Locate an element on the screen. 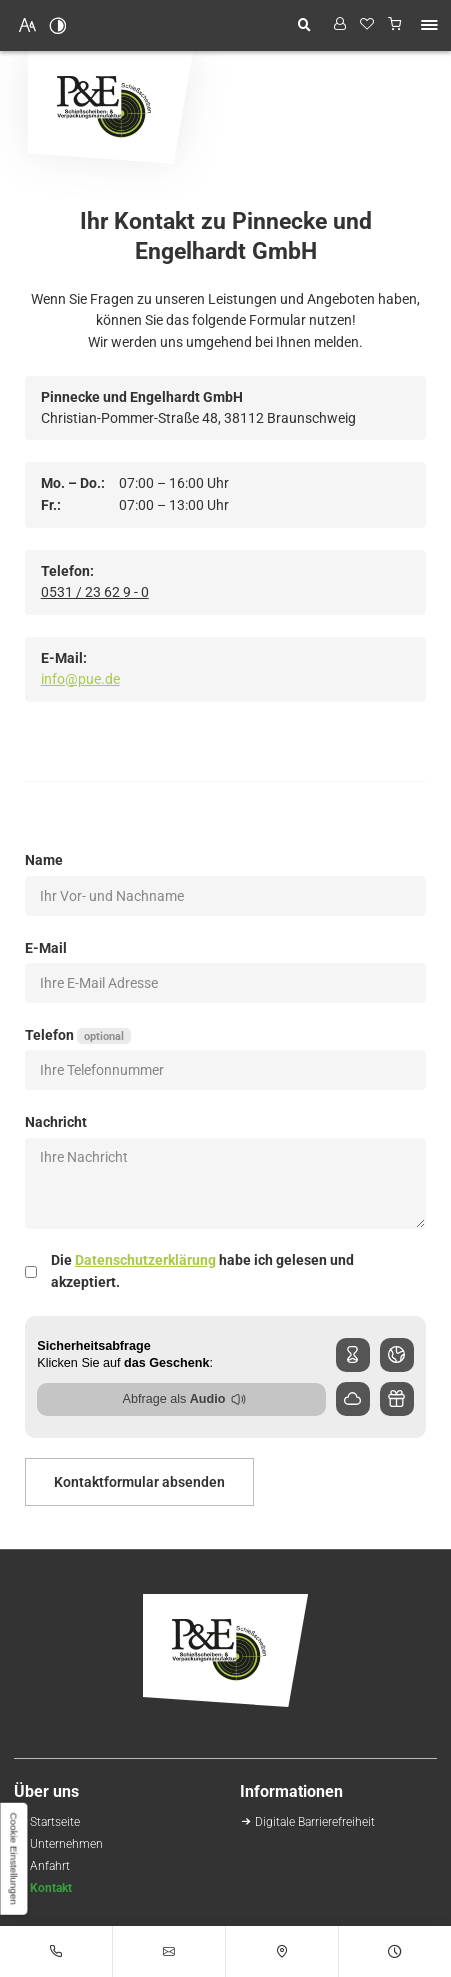 This screenshot has height=1977, width=451. Kontaktformular absenden is located at coordinates (139, 1482).